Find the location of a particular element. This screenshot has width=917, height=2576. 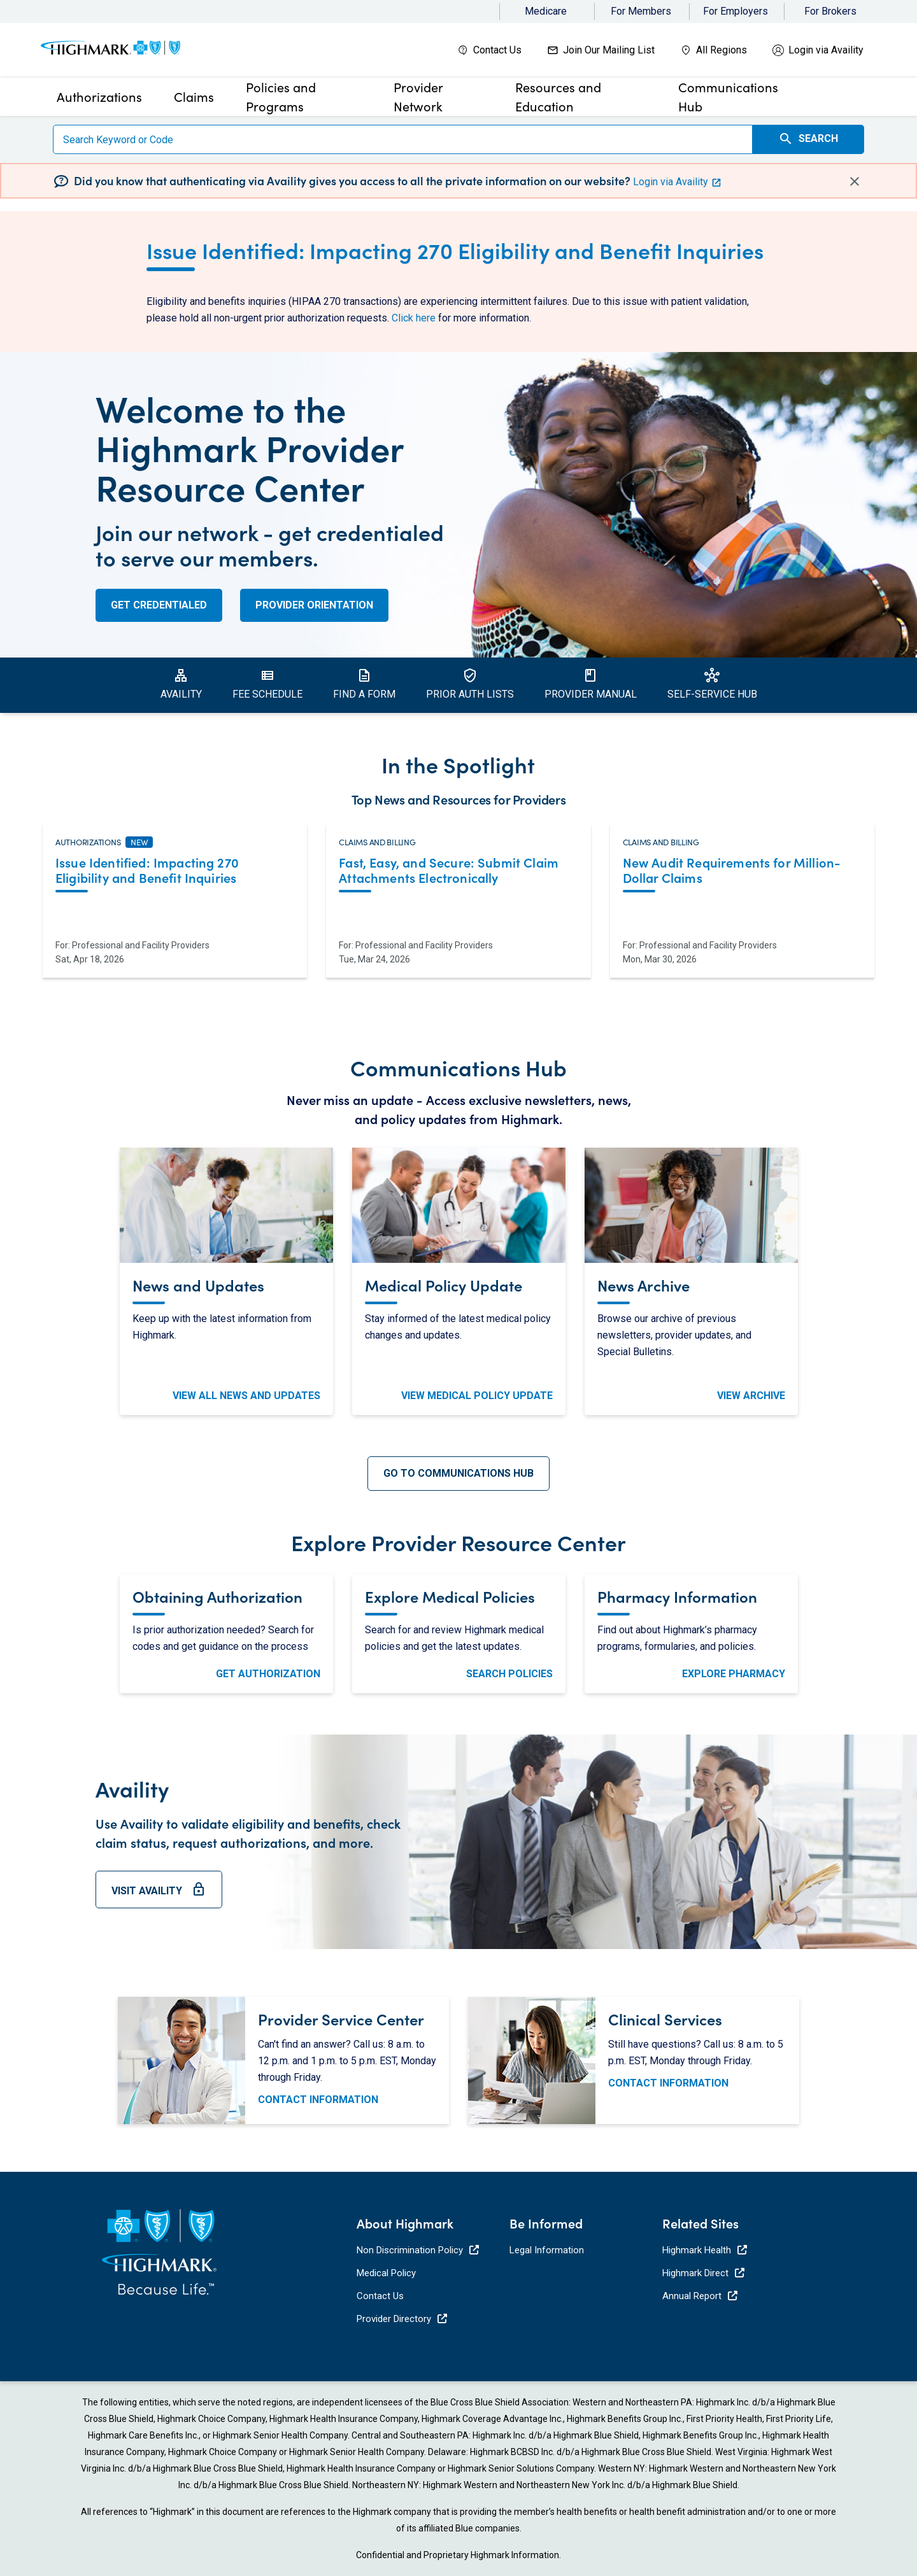

Search Policies is located at coordinates (509, 1674).